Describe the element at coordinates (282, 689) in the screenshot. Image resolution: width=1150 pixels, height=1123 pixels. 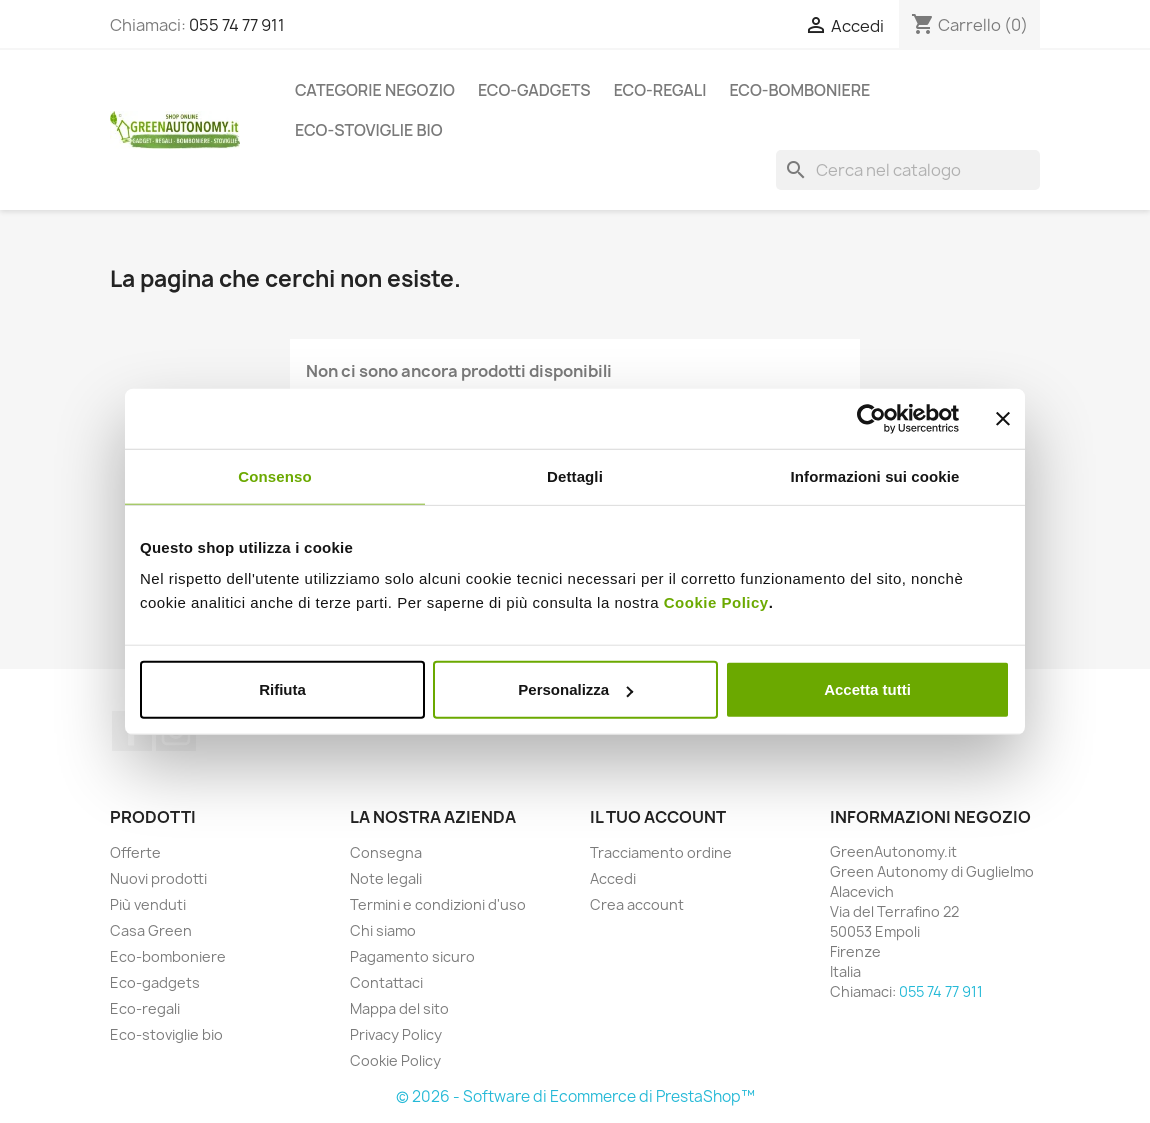
I see `Rifiuta` at that location.